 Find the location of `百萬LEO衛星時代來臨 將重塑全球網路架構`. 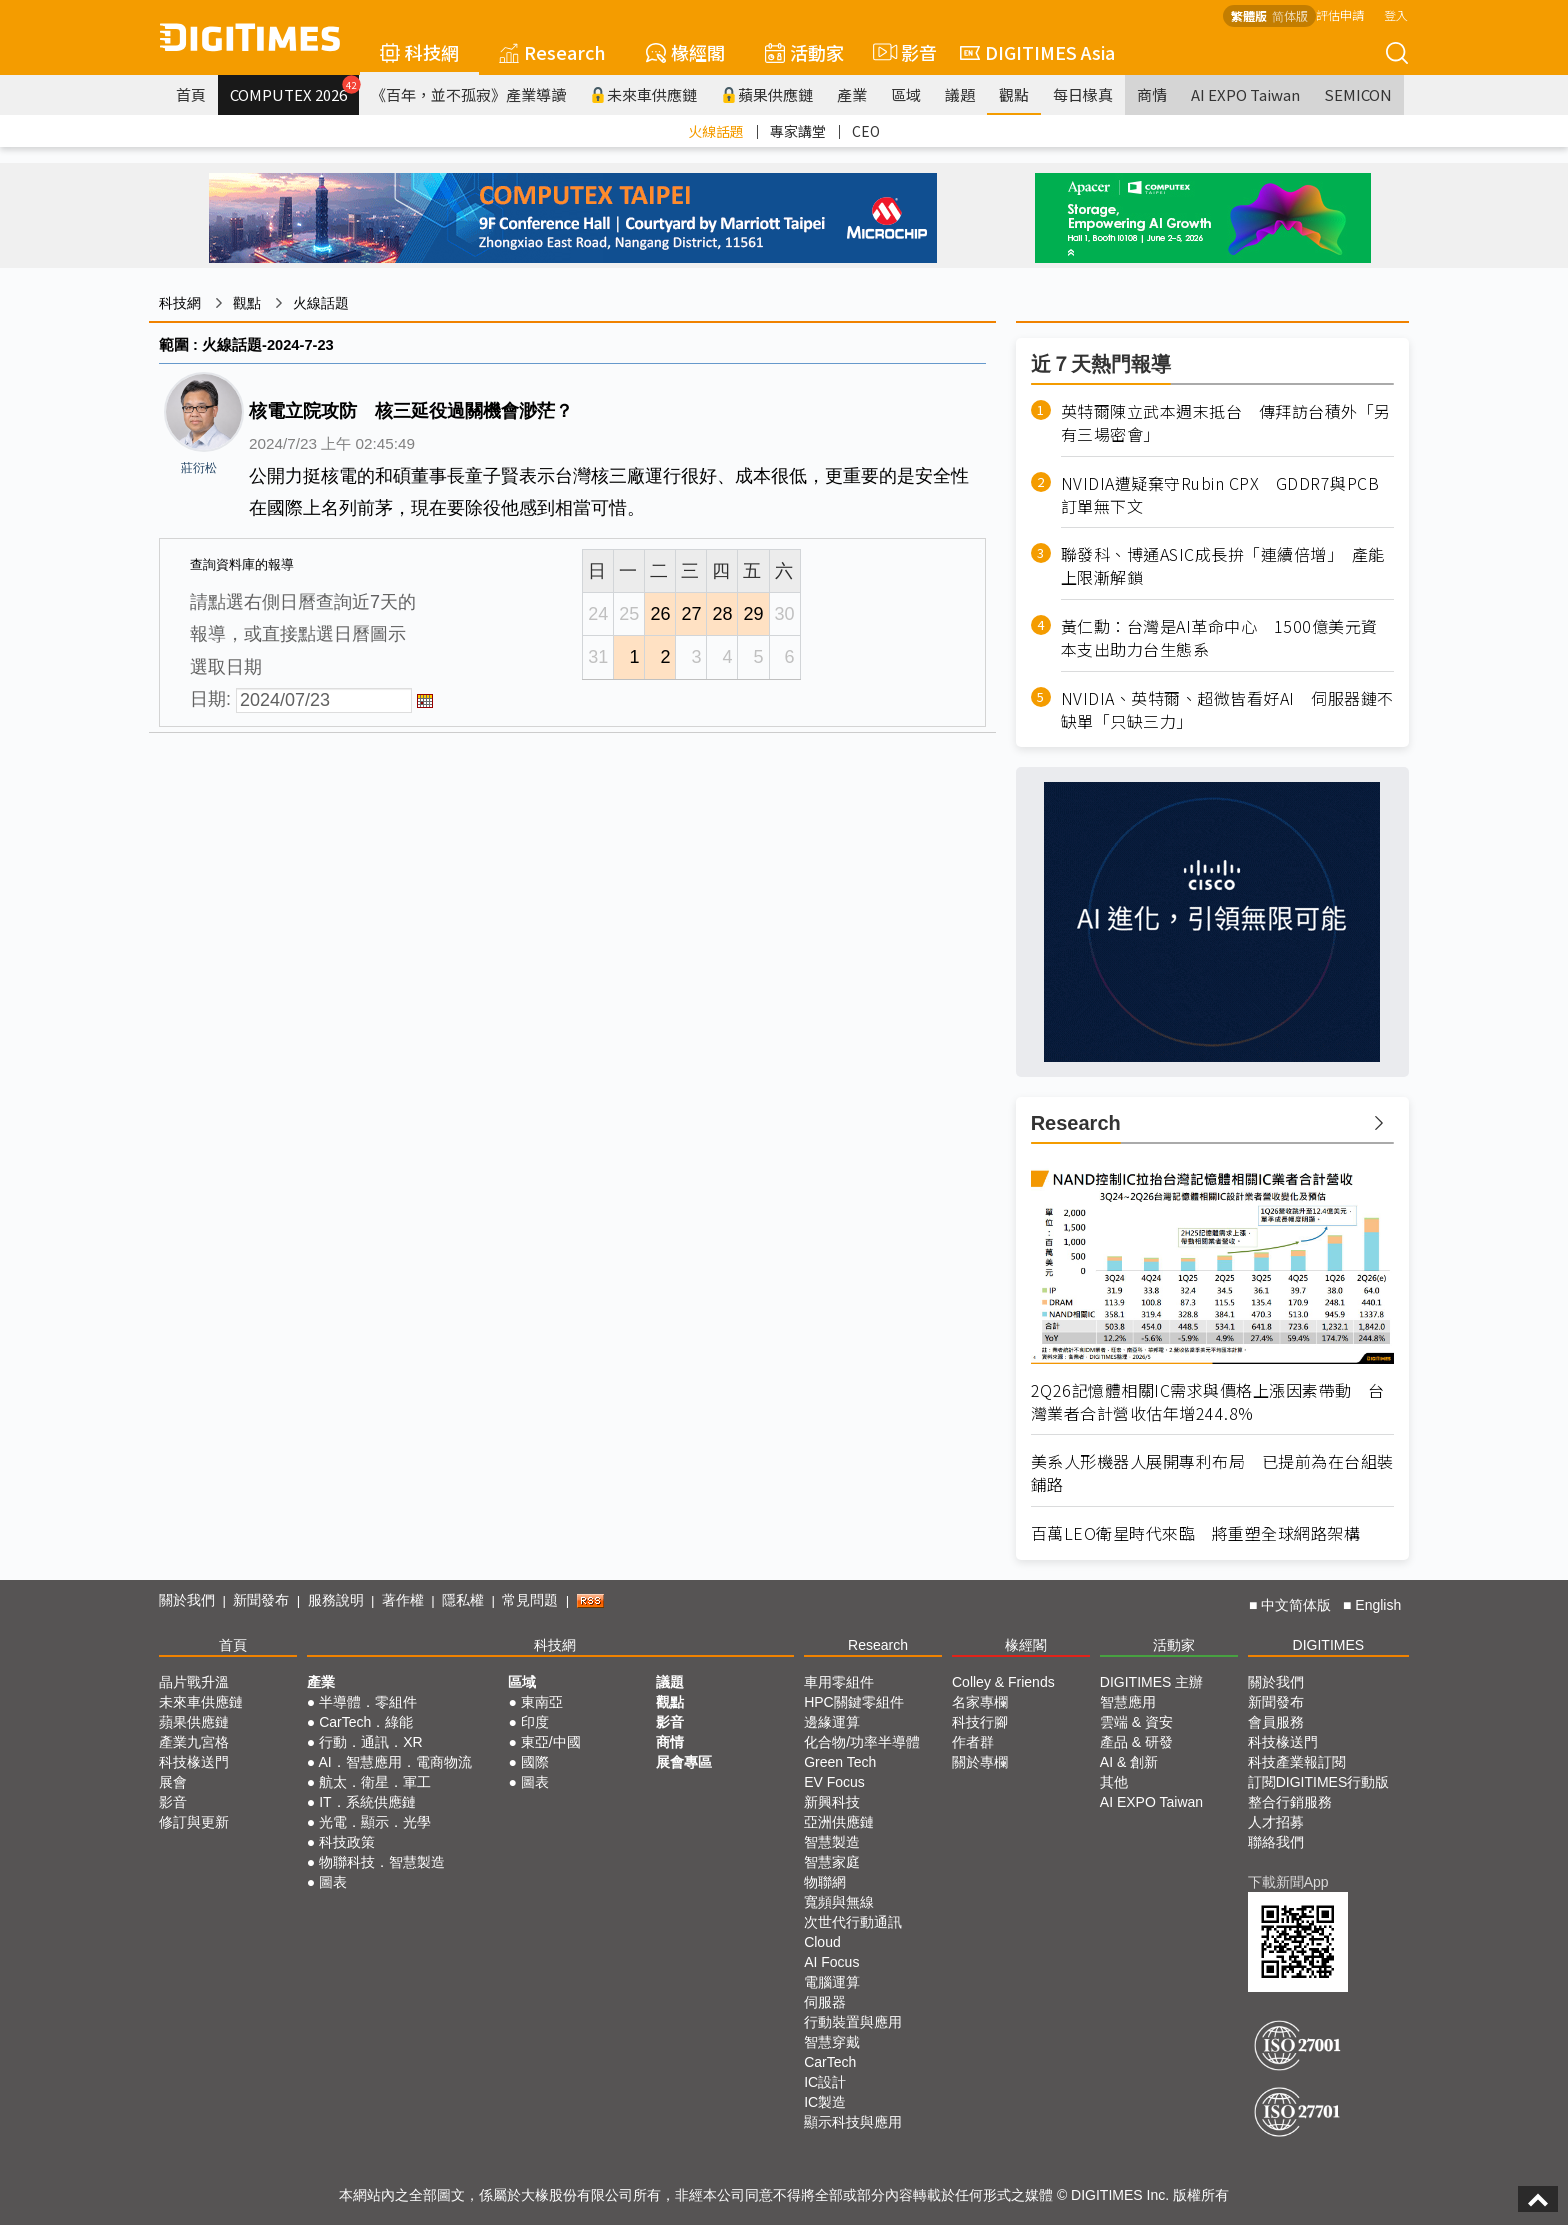

百萬LEO衛星時代來臨 將重塑全球網路架構 is located at coordinates (1196, 1533).